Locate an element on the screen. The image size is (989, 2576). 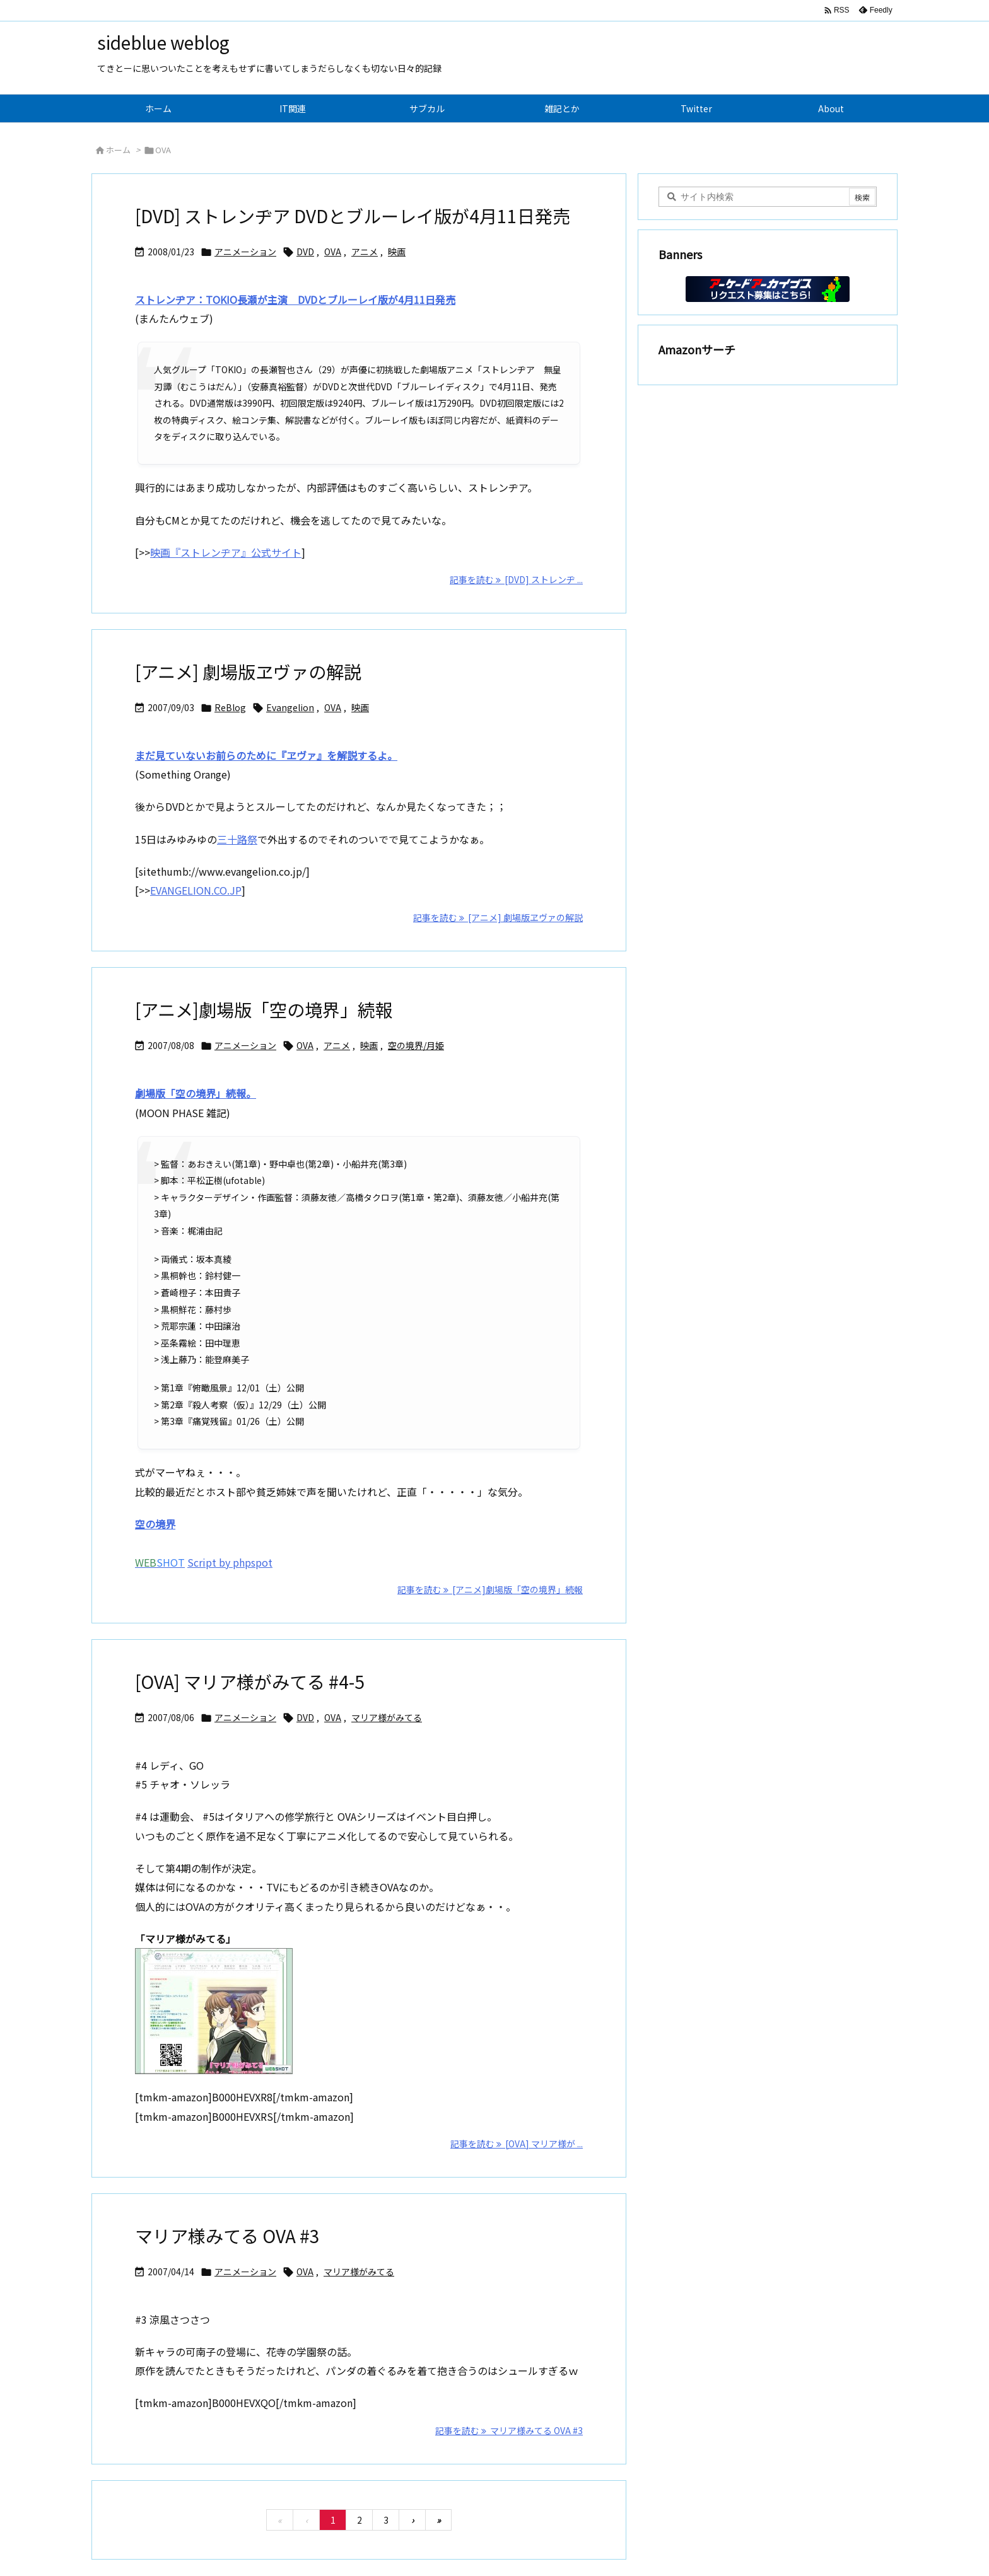
記事を読む [アニメ]劇場版「空の境界」続報 [記事を読む] is located at coordinates (490, 1589).